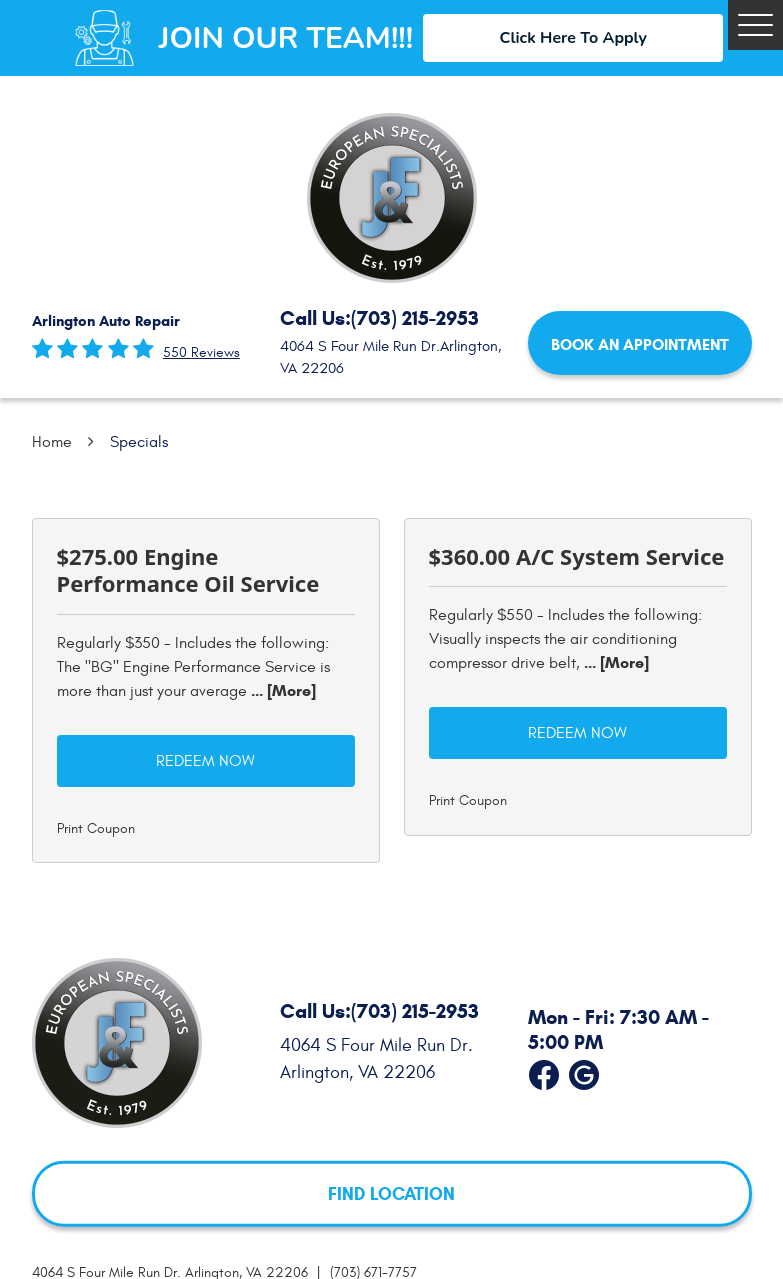 Image resolution: width=783 pixels, height=1279 pixels. Describe the element at coordinates (573, 38) in the screenshot. I see `Click Here To Apply` at that location.